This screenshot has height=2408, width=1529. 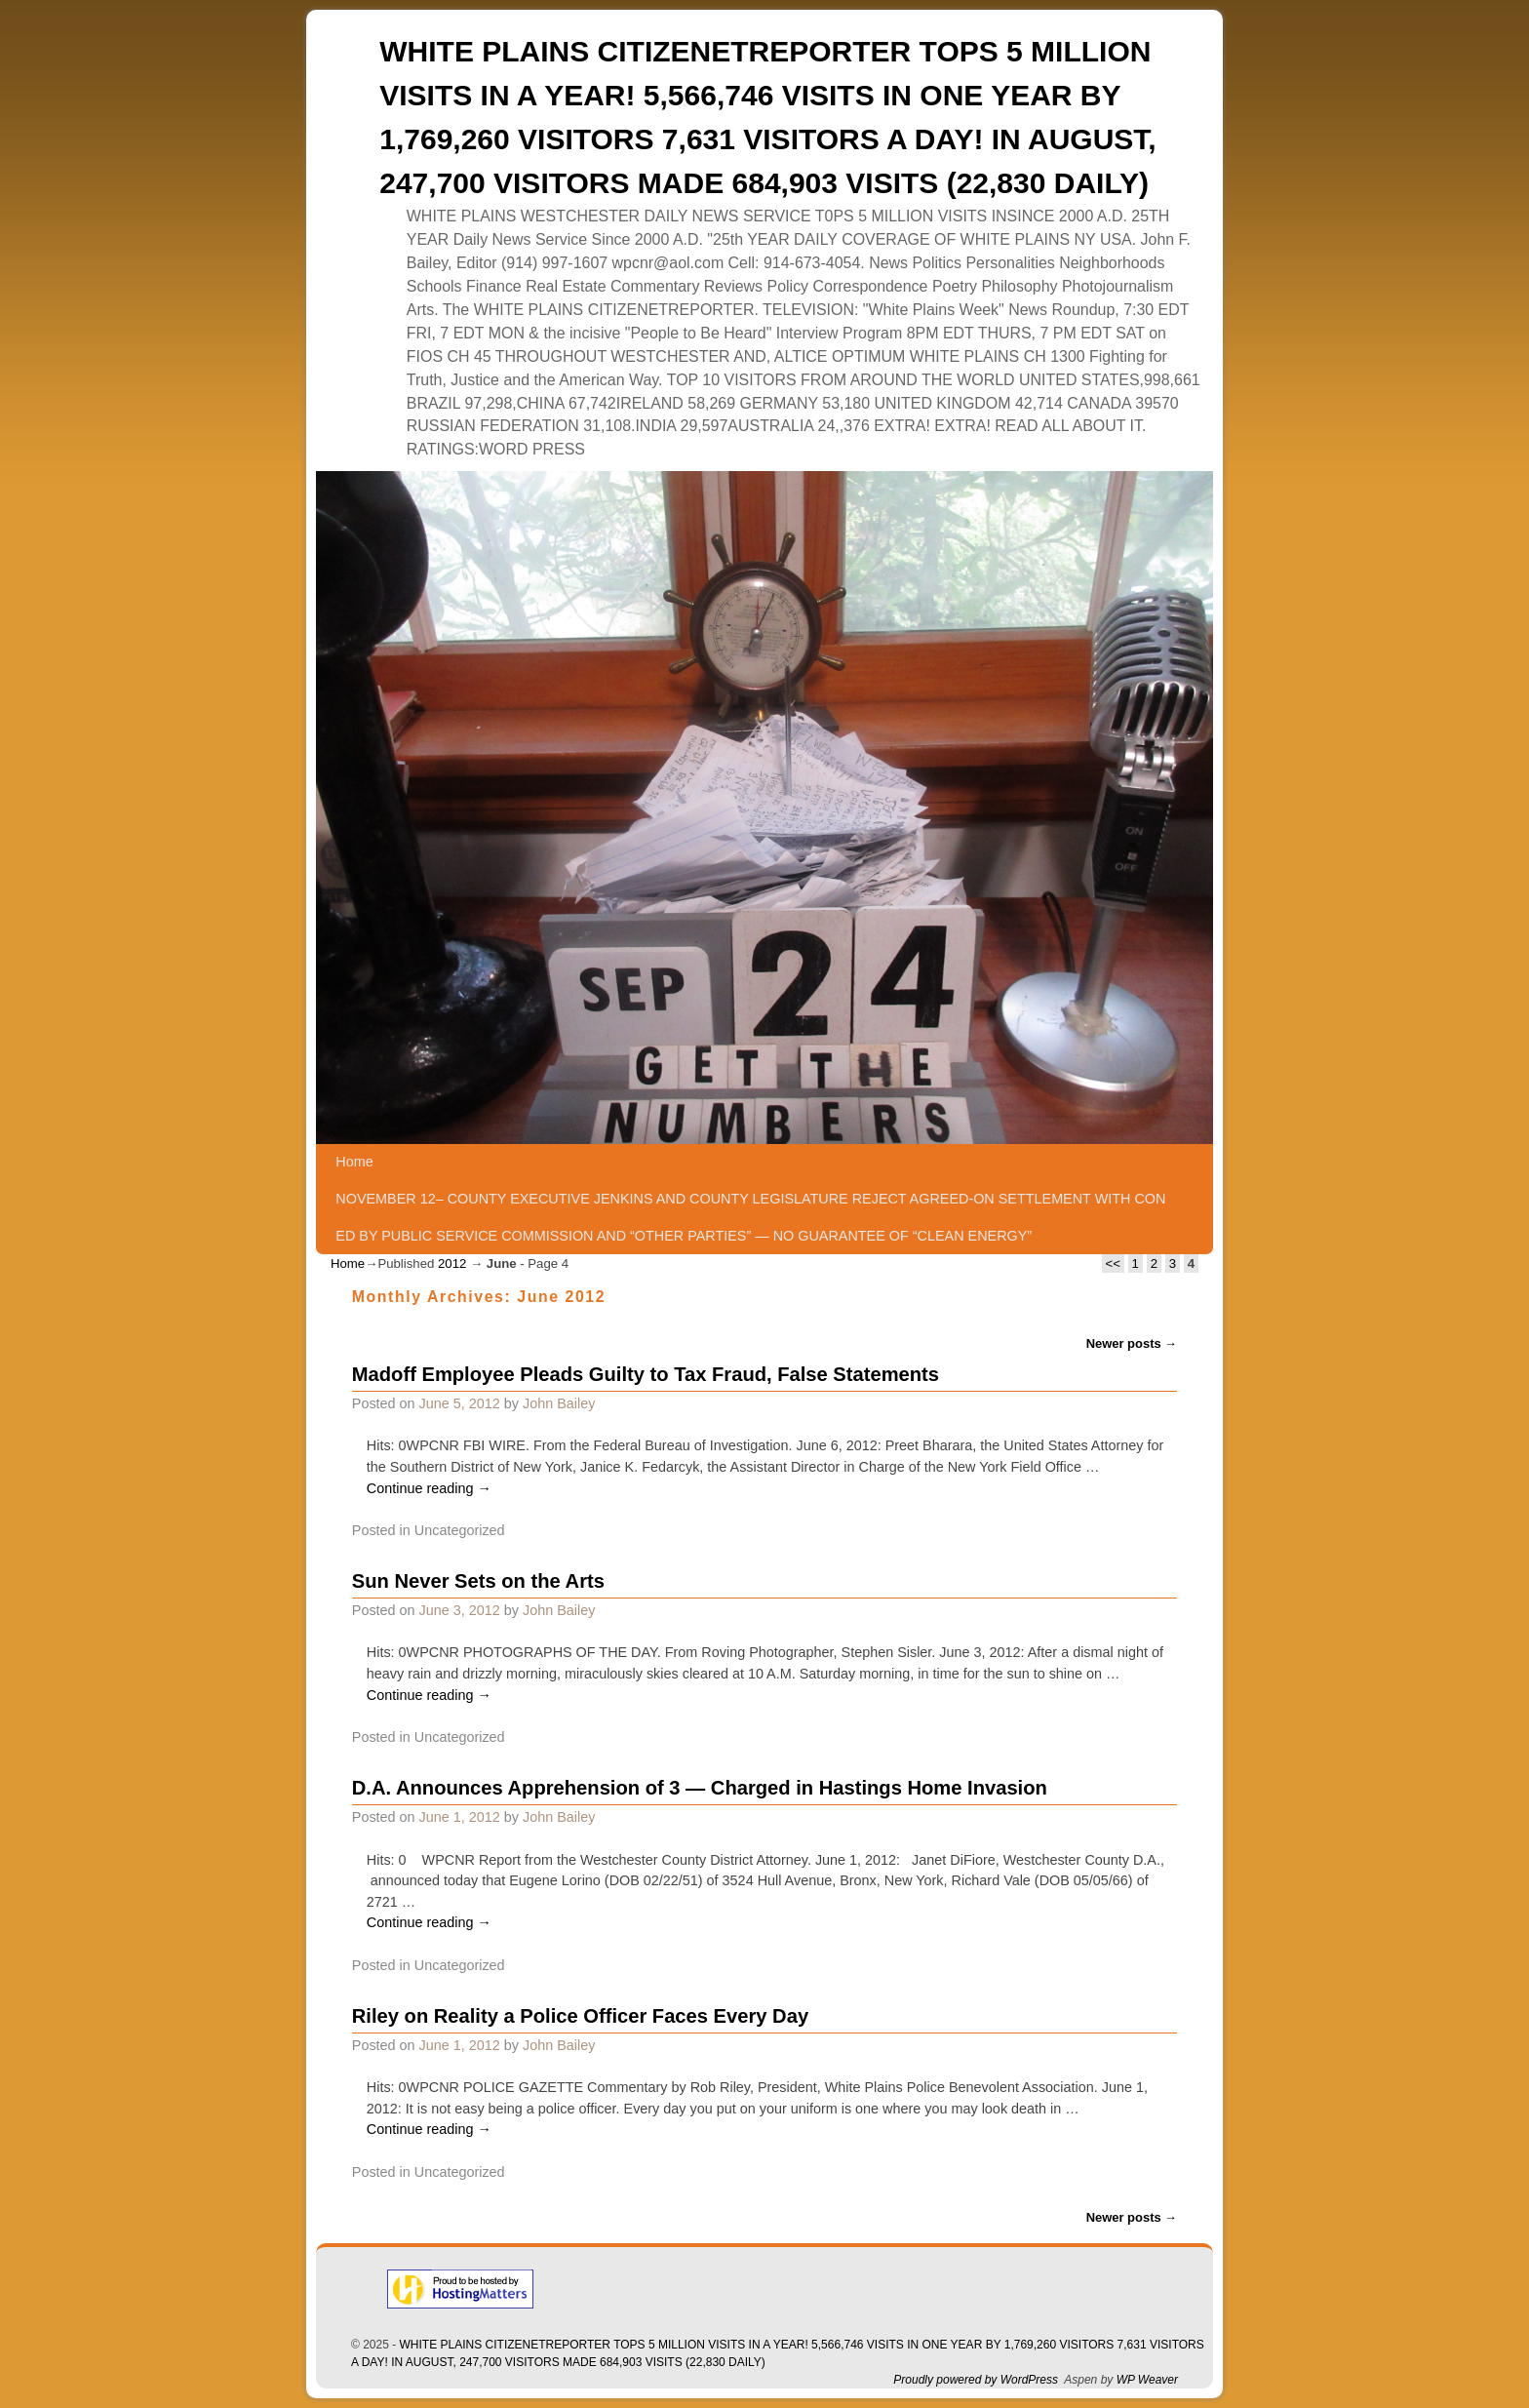 I want to click on Home, so click(x=353, y=1161).